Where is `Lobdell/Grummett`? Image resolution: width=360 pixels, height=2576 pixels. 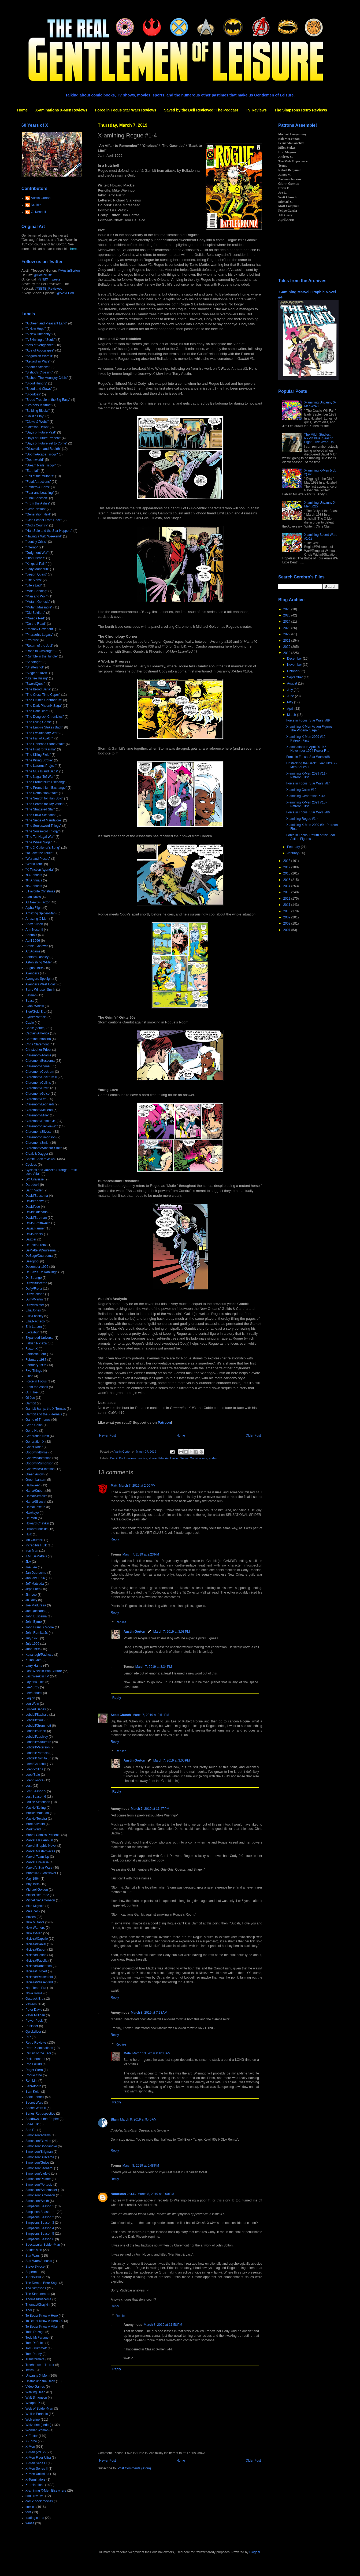
Lobdell/Grummett is located at coordinates (38, 1726).